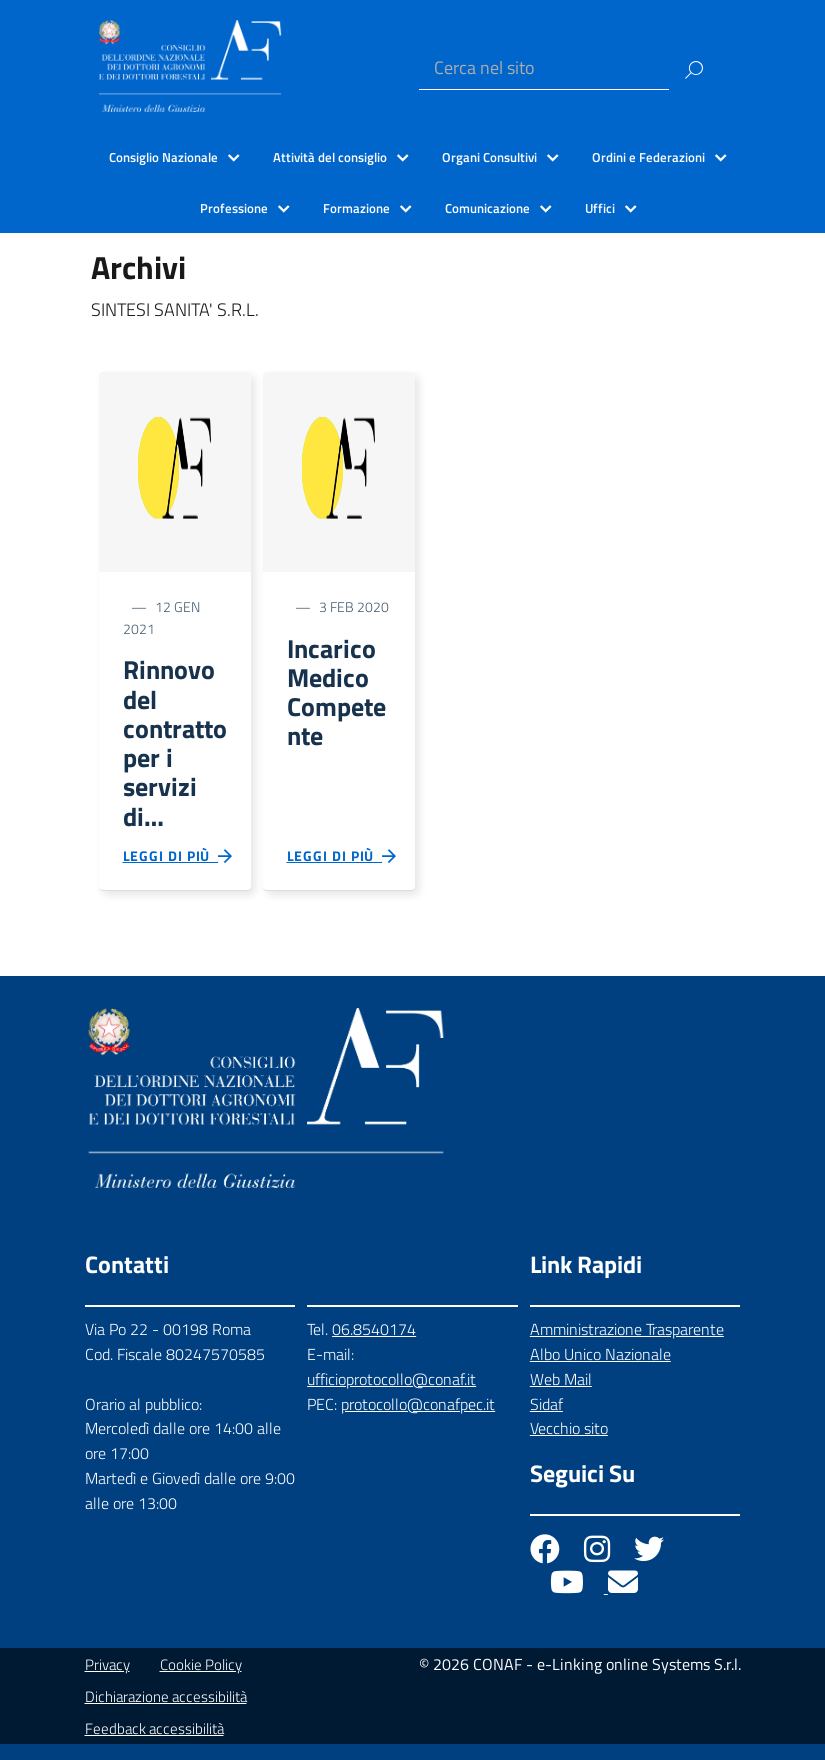  I want to click on Web Mail, so click(561, 1395).